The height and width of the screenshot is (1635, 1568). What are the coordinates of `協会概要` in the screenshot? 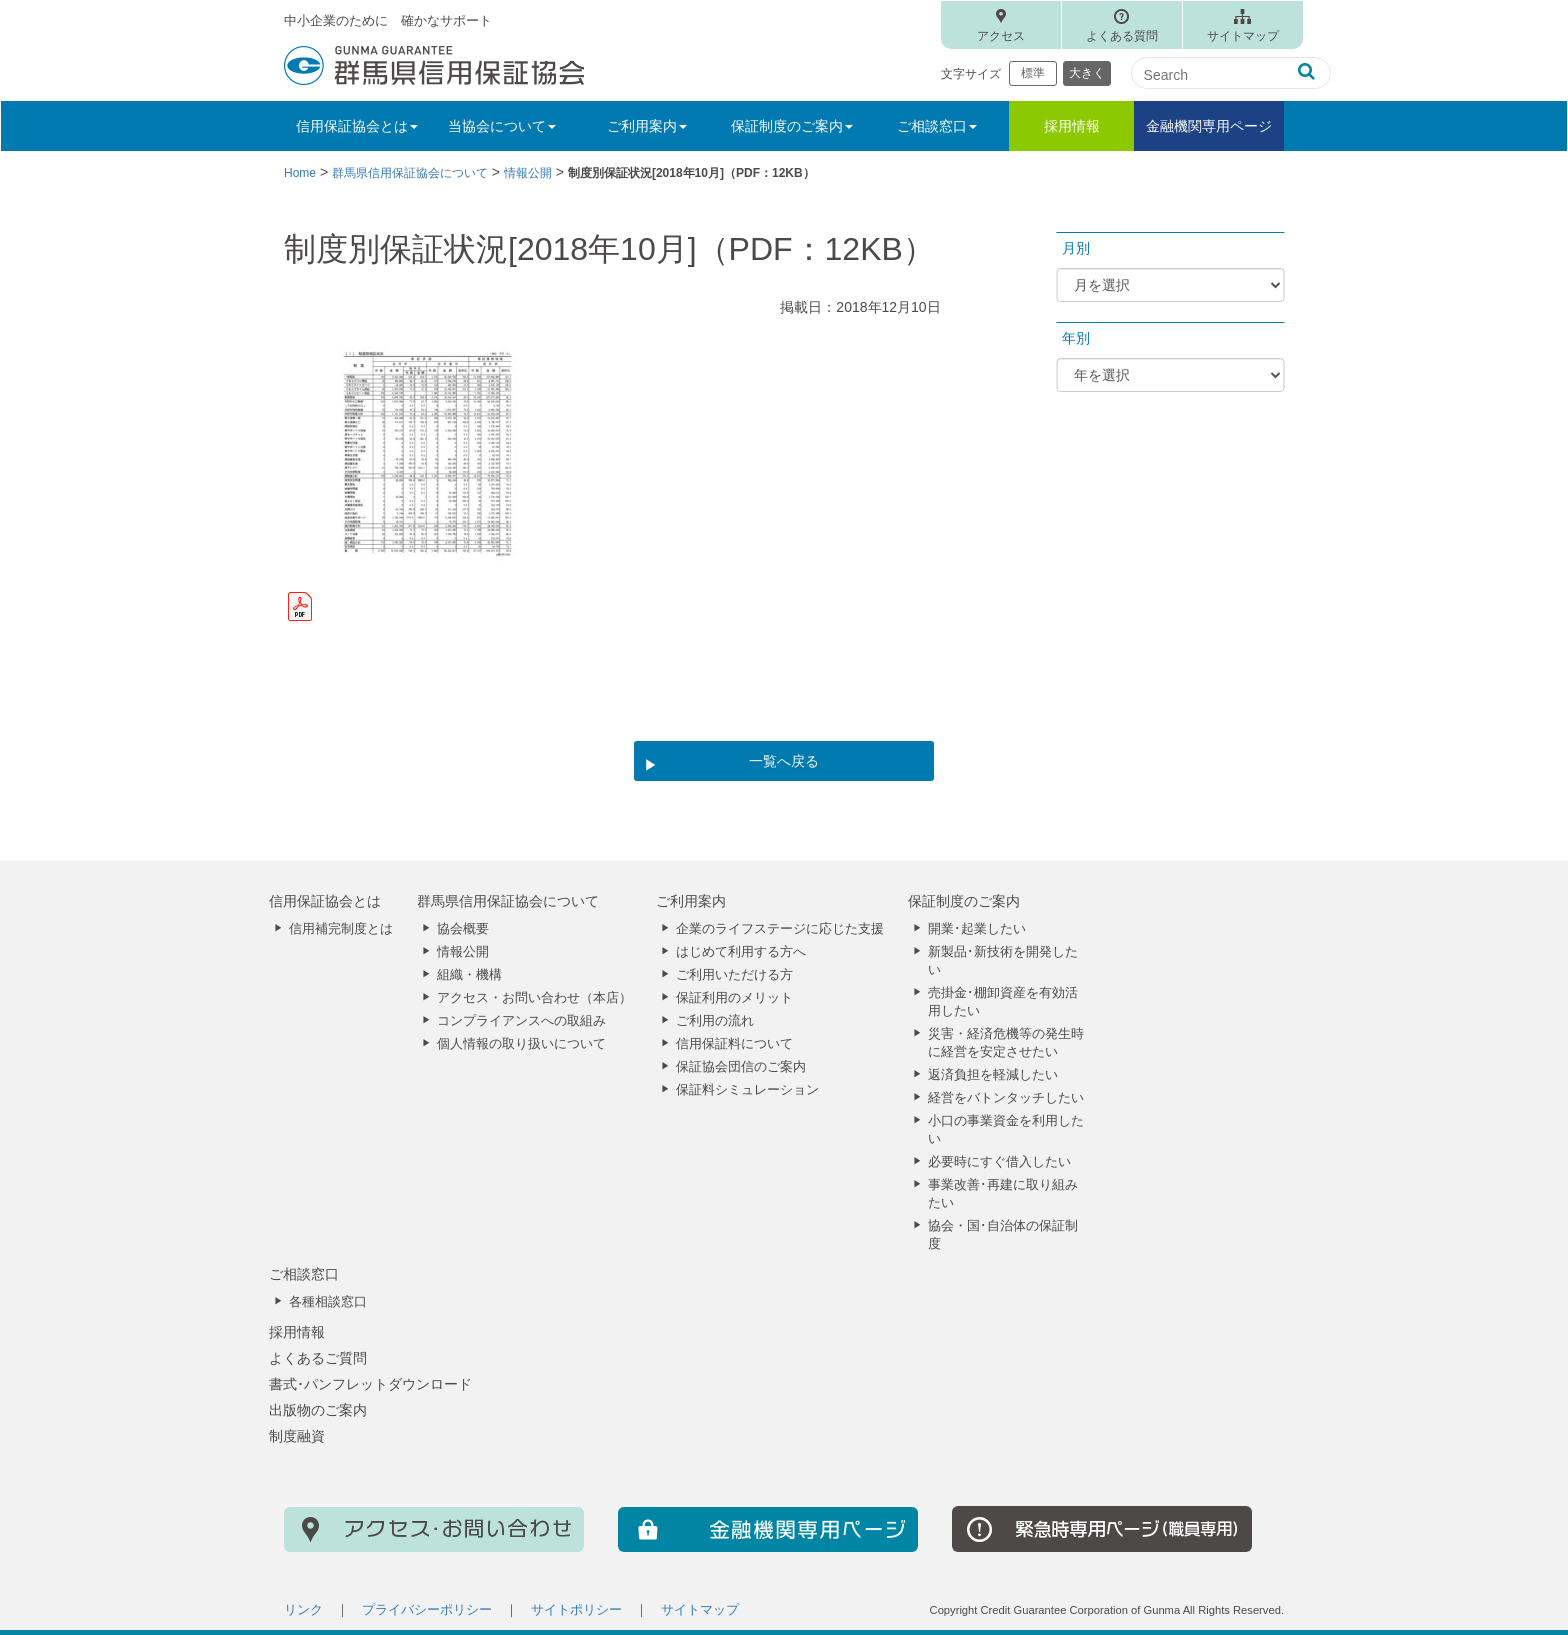 It's located at (463, 929).